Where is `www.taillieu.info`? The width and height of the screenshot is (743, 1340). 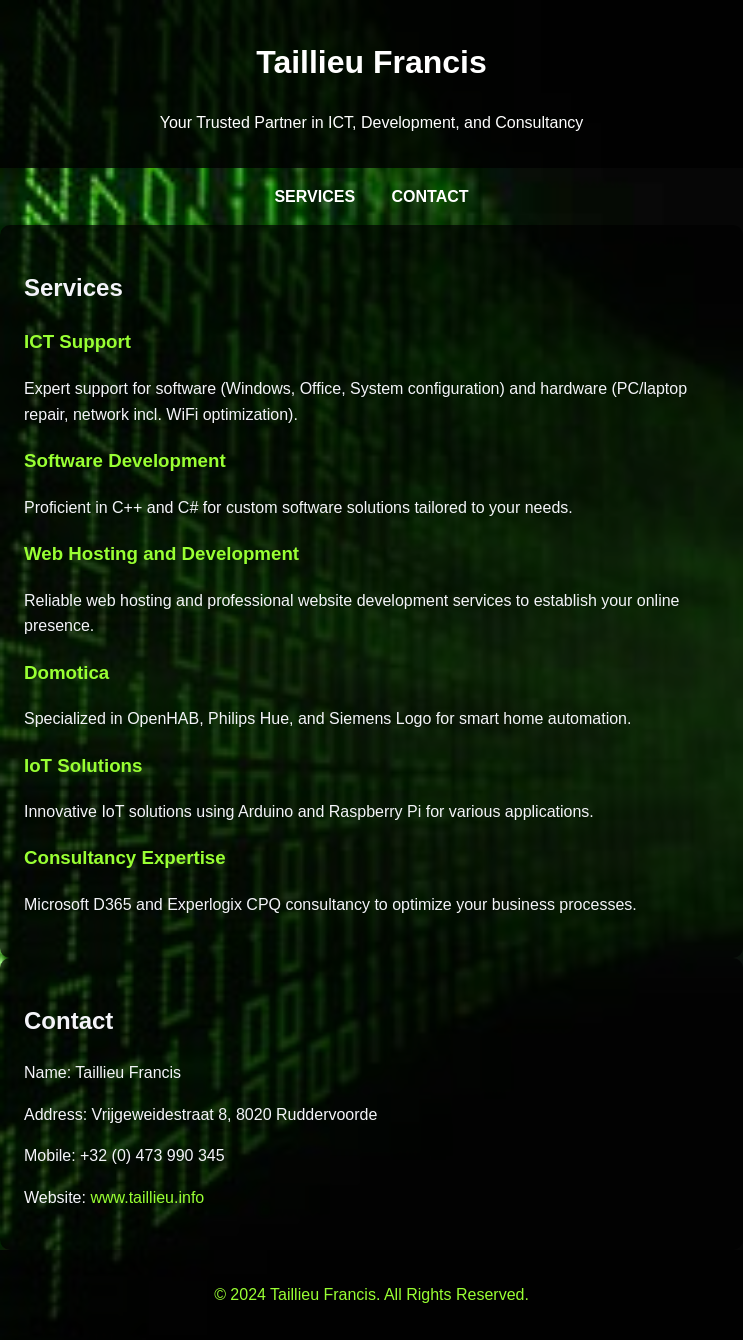
www.taillieu.info is located at coordinates (147, 1197).